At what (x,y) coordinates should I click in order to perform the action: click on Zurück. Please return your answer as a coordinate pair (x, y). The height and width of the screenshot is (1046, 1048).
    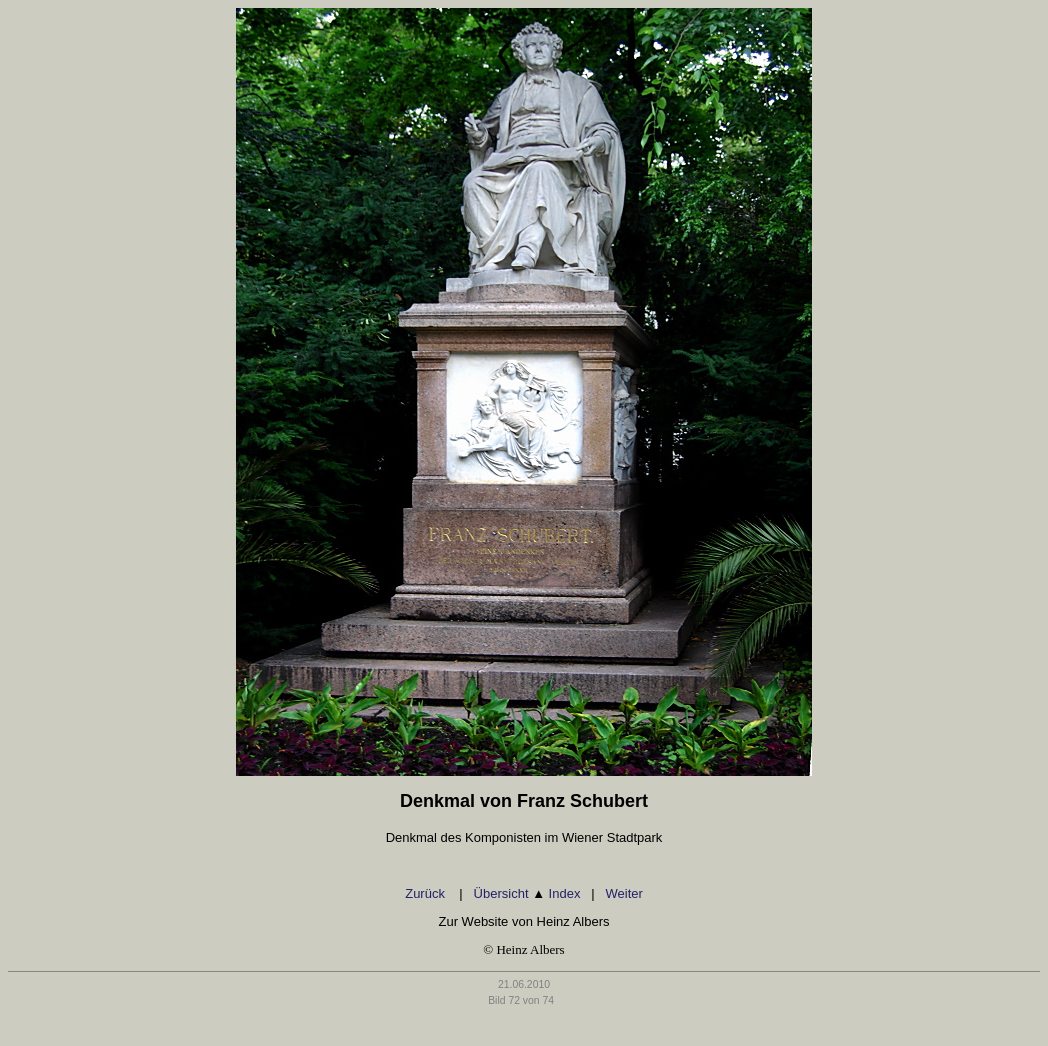
    Looking at the image, I should click on (426, 893).